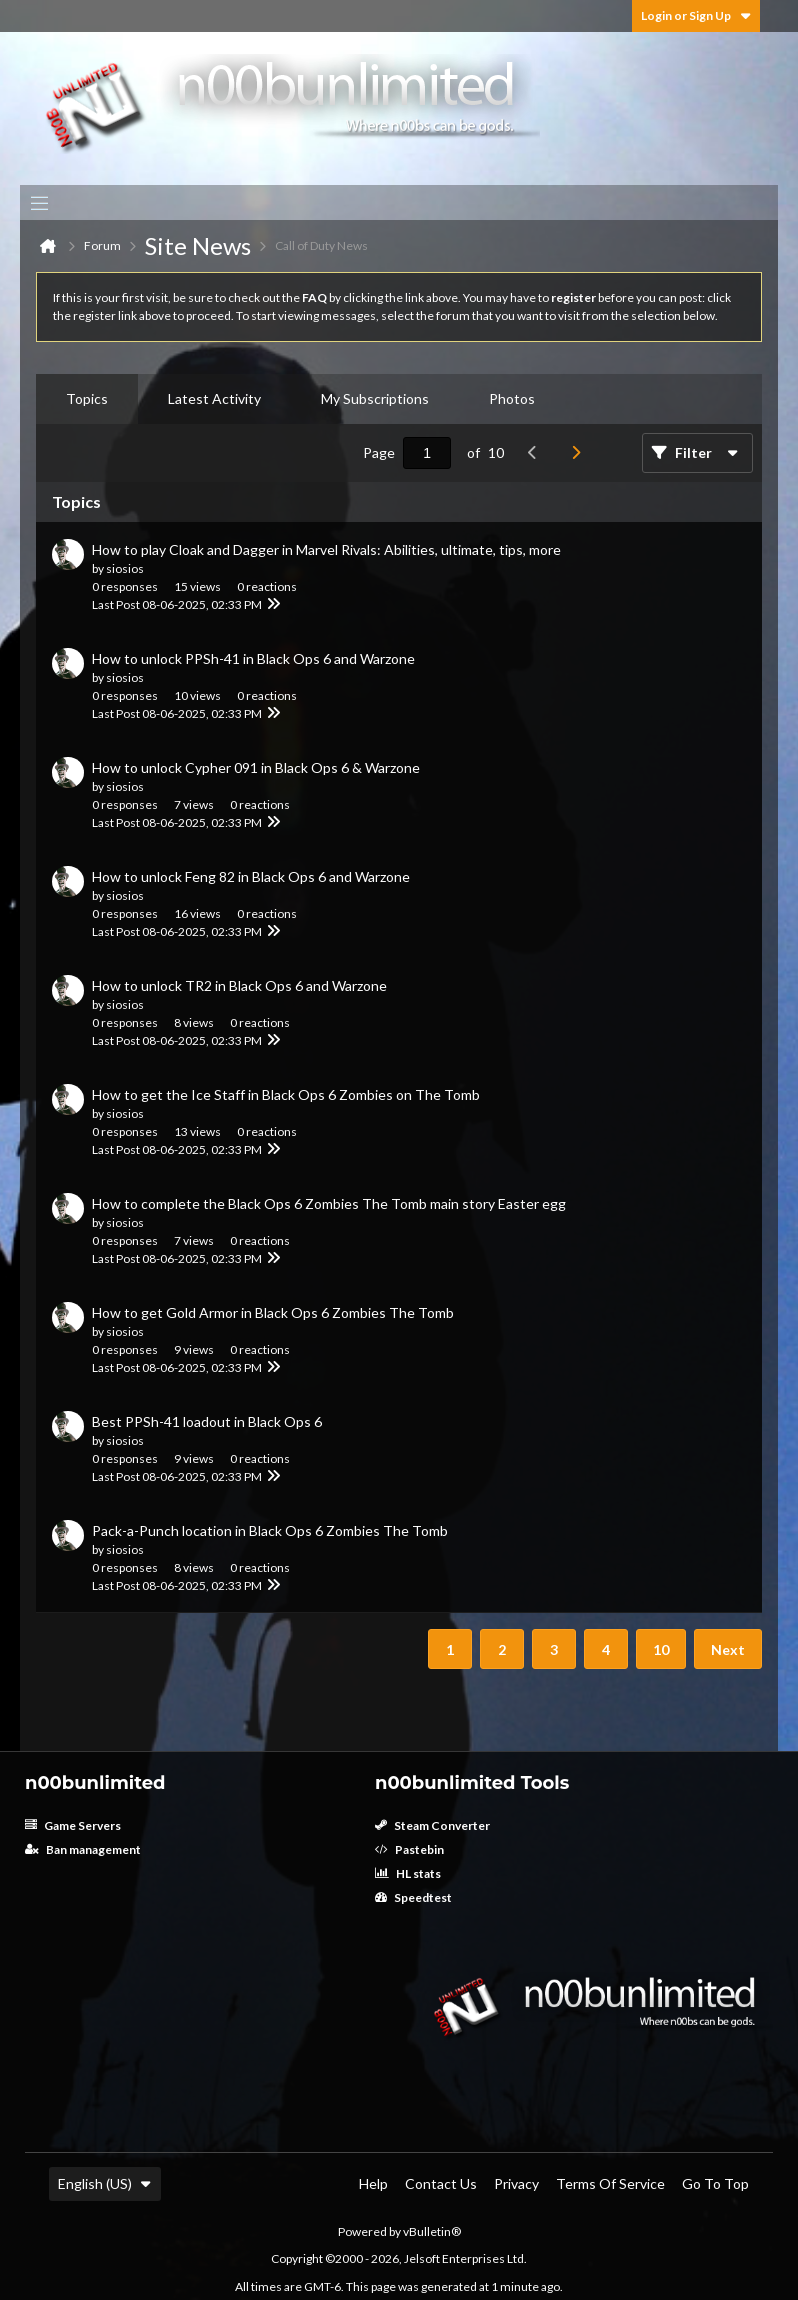 This screenshot has height=2300, width=798. I want to click on How to get Gold Armor in Black Ops 6 Zombies The Tomb, so click(273, 1312).